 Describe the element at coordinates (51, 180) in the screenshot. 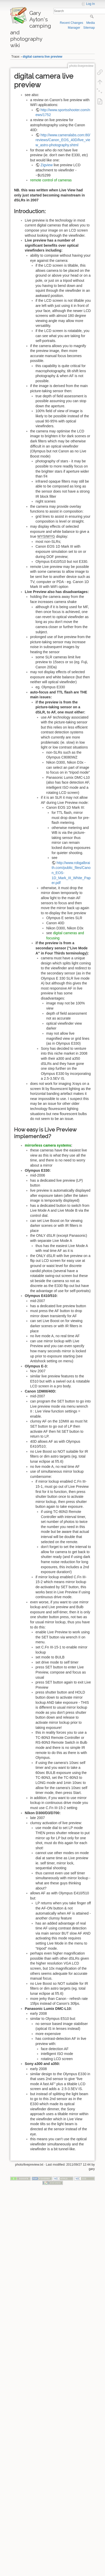

I see `remote control of cameras` at that location.